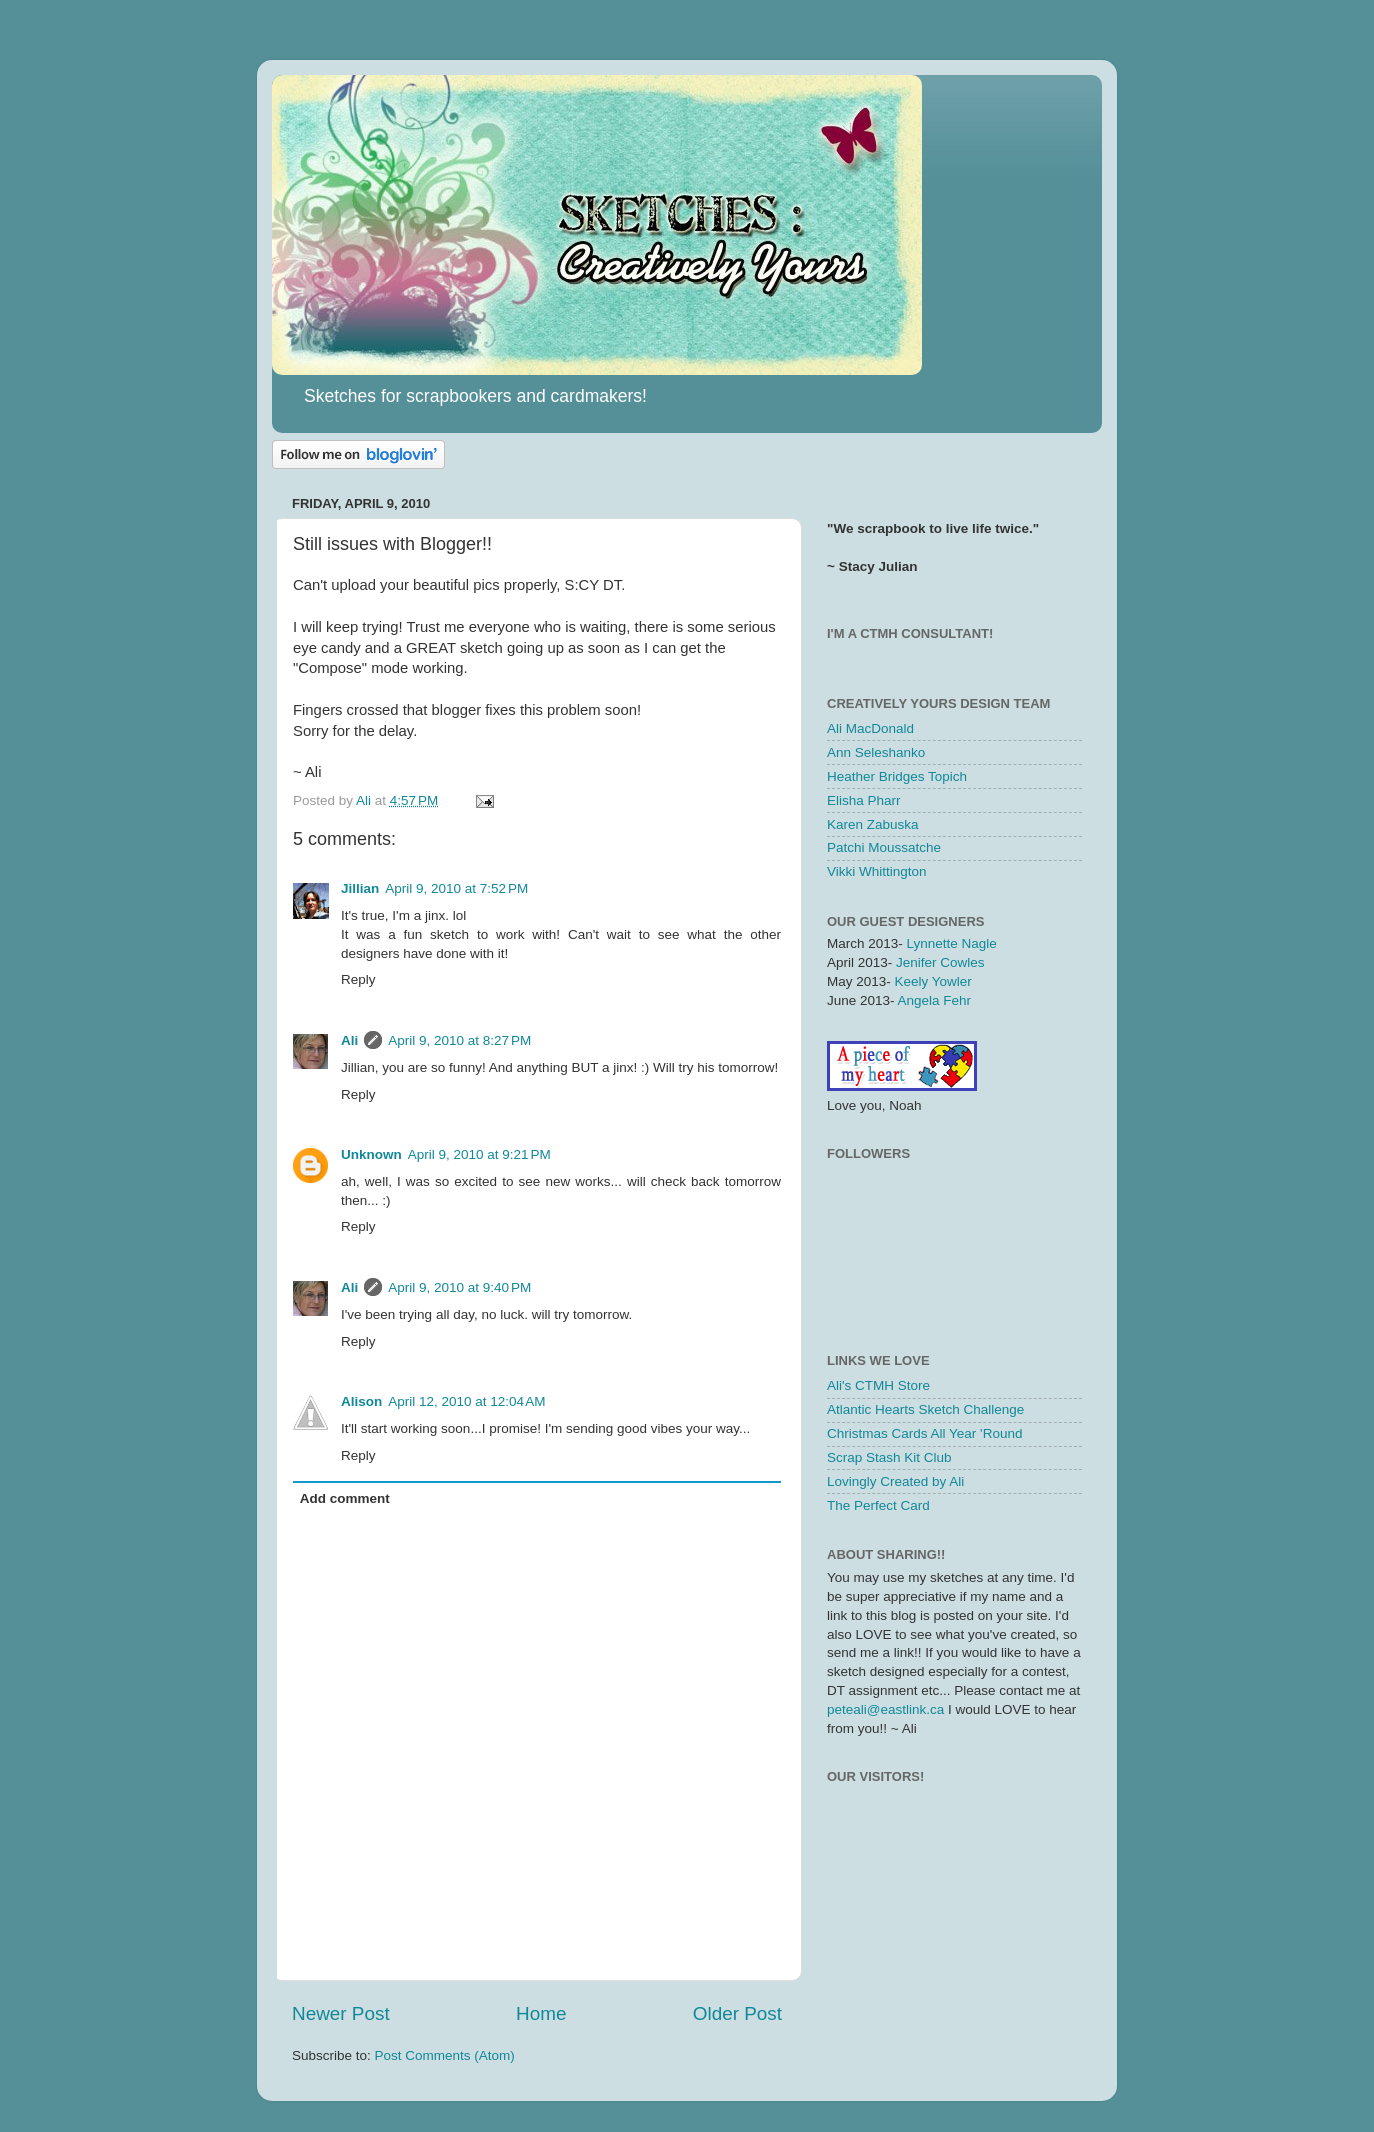 The width and height of the screenshot is (1374, 2132). I want to click on Newer Post, so click(341, 2013).